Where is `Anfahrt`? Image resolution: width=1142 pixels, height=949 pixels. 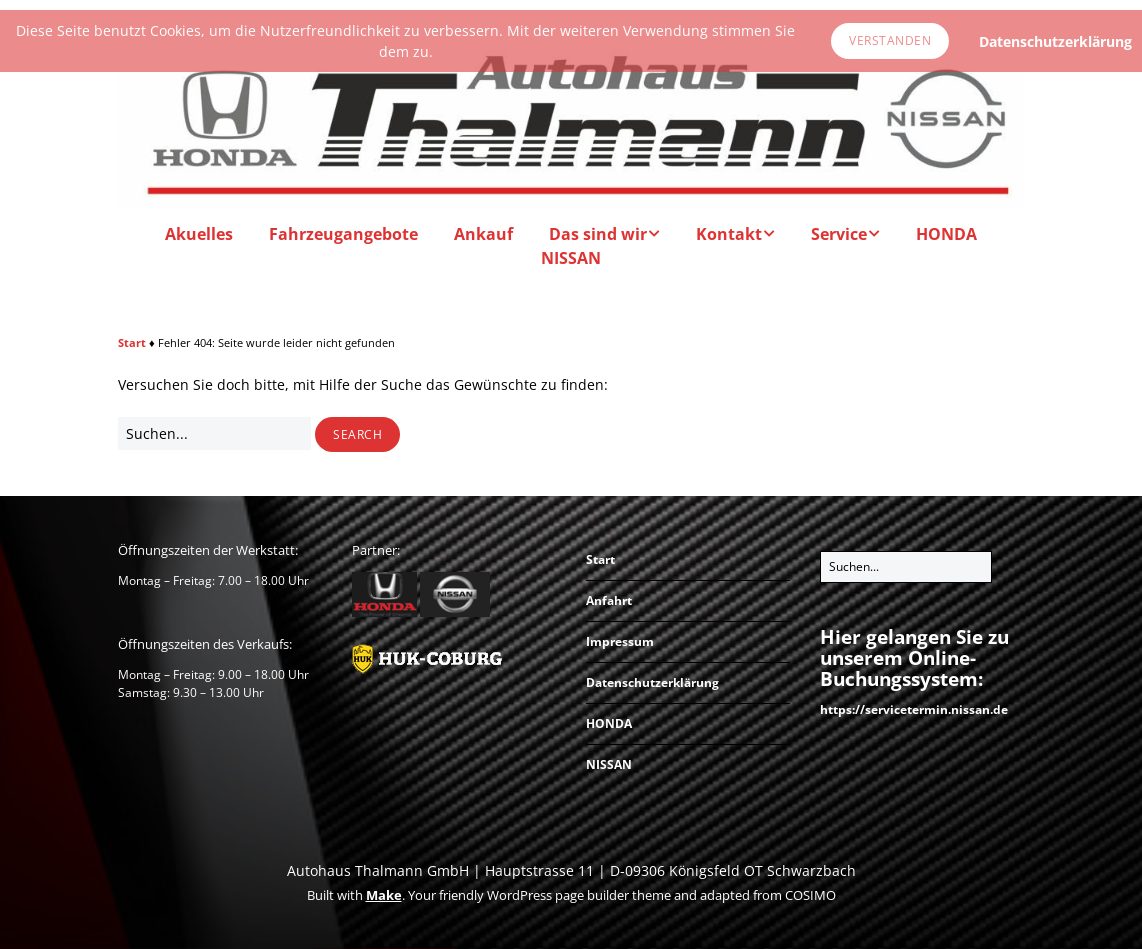 Anfahrt is located at coordinates (609, 600).